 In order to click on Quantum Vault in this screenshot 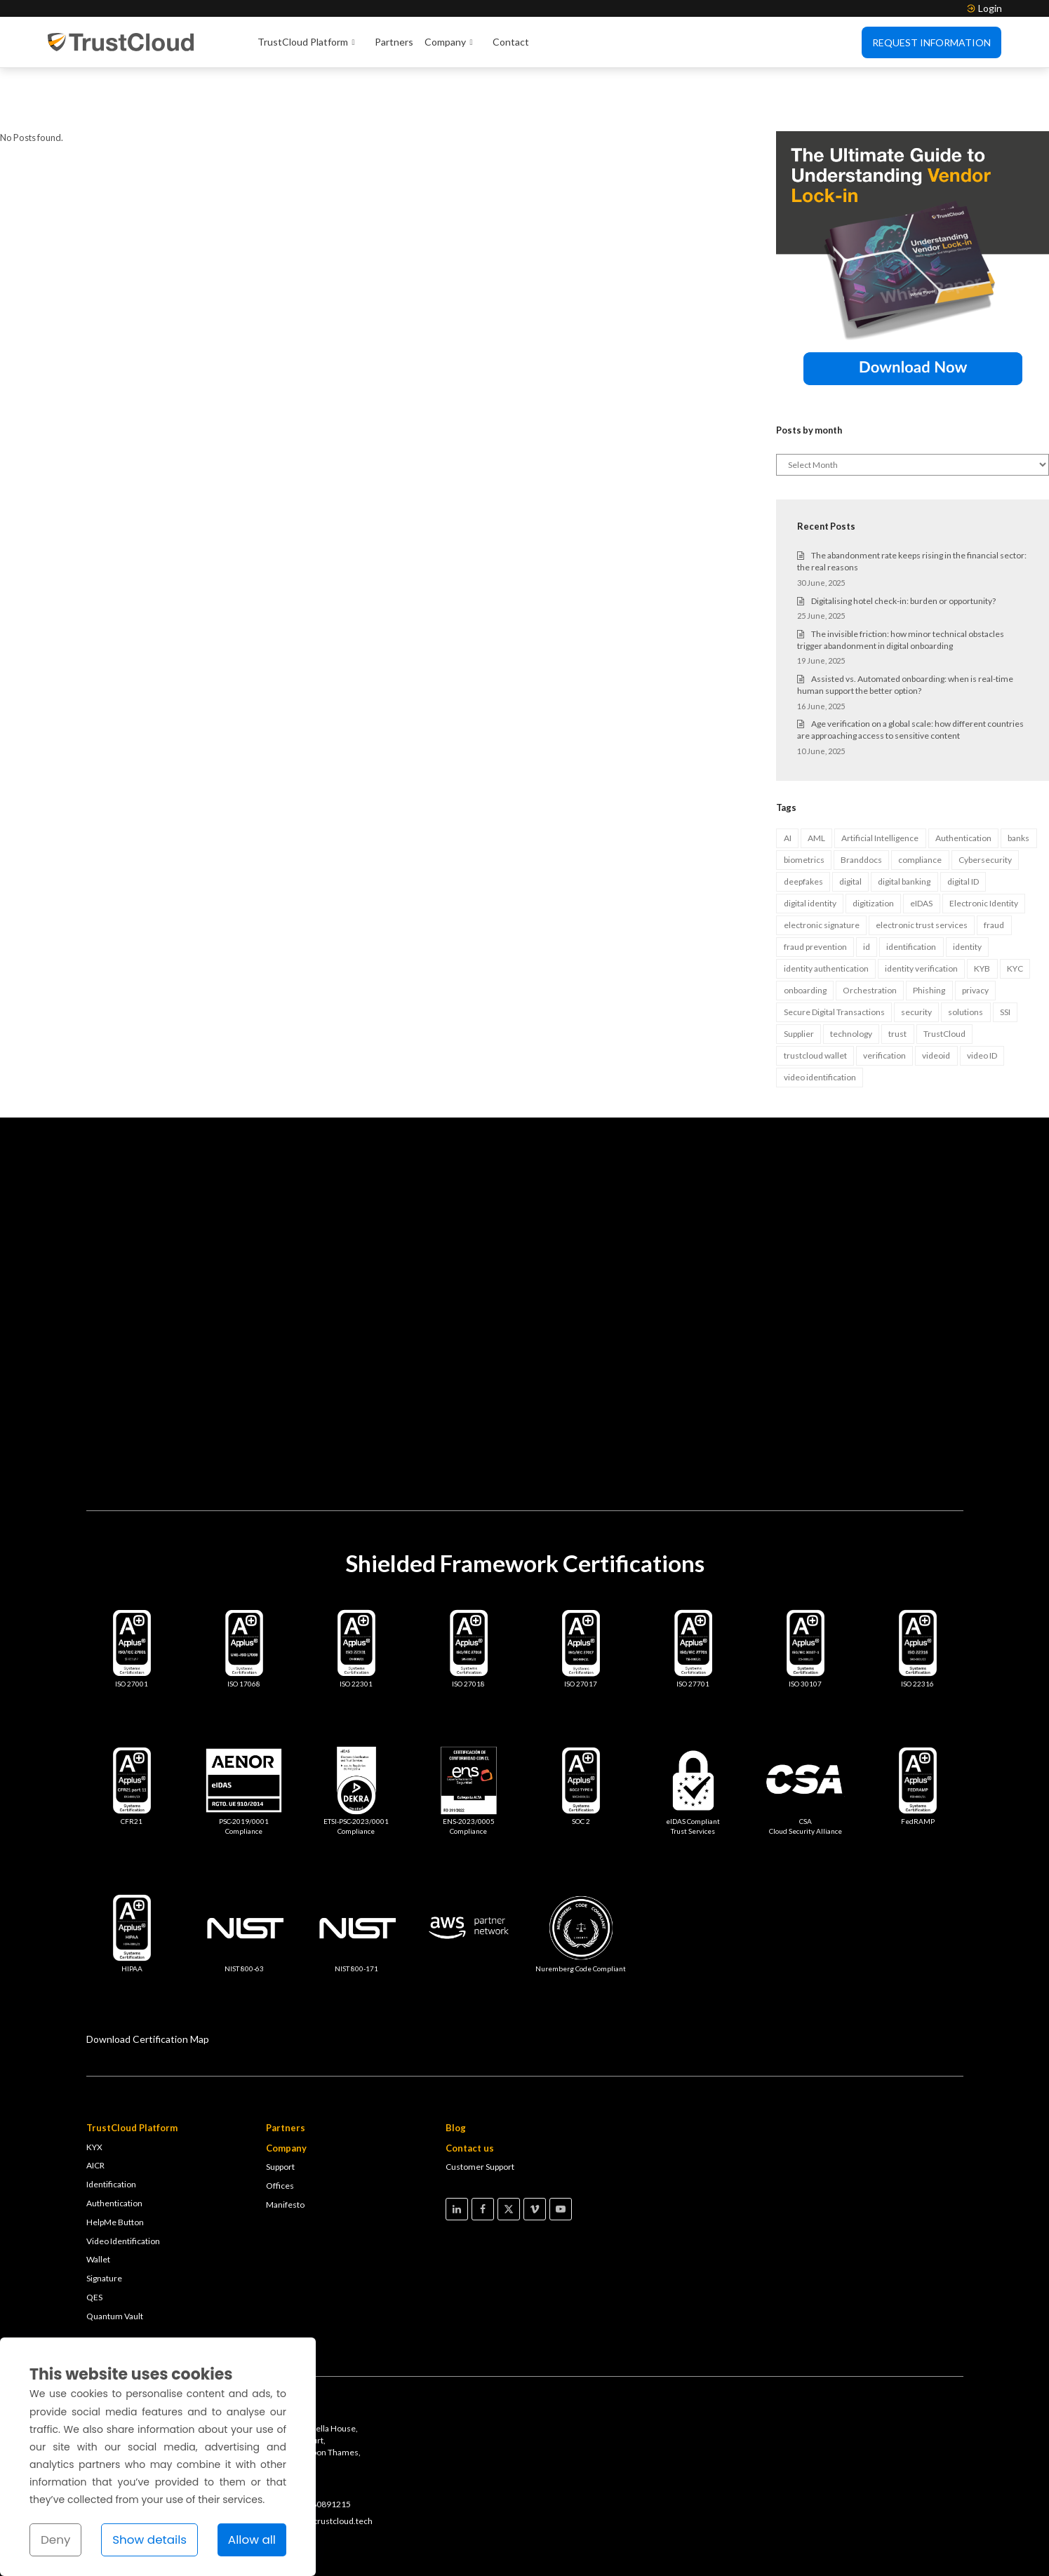, I will do `click(114, 2253)`.